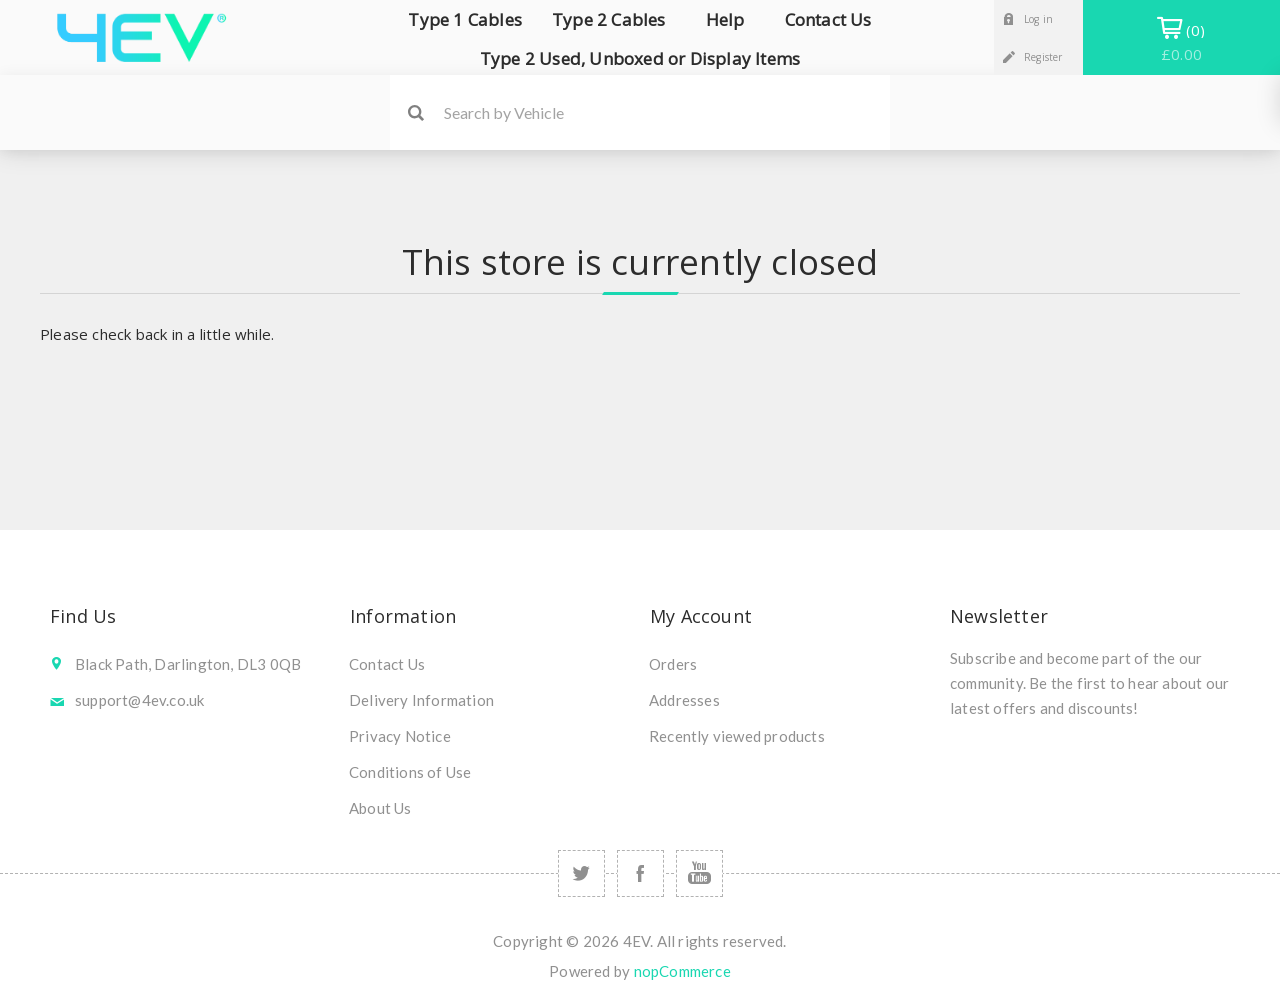  Describe the element at coordinates (421, 700) in the screenshot. I see `Delivery Information` at that location.